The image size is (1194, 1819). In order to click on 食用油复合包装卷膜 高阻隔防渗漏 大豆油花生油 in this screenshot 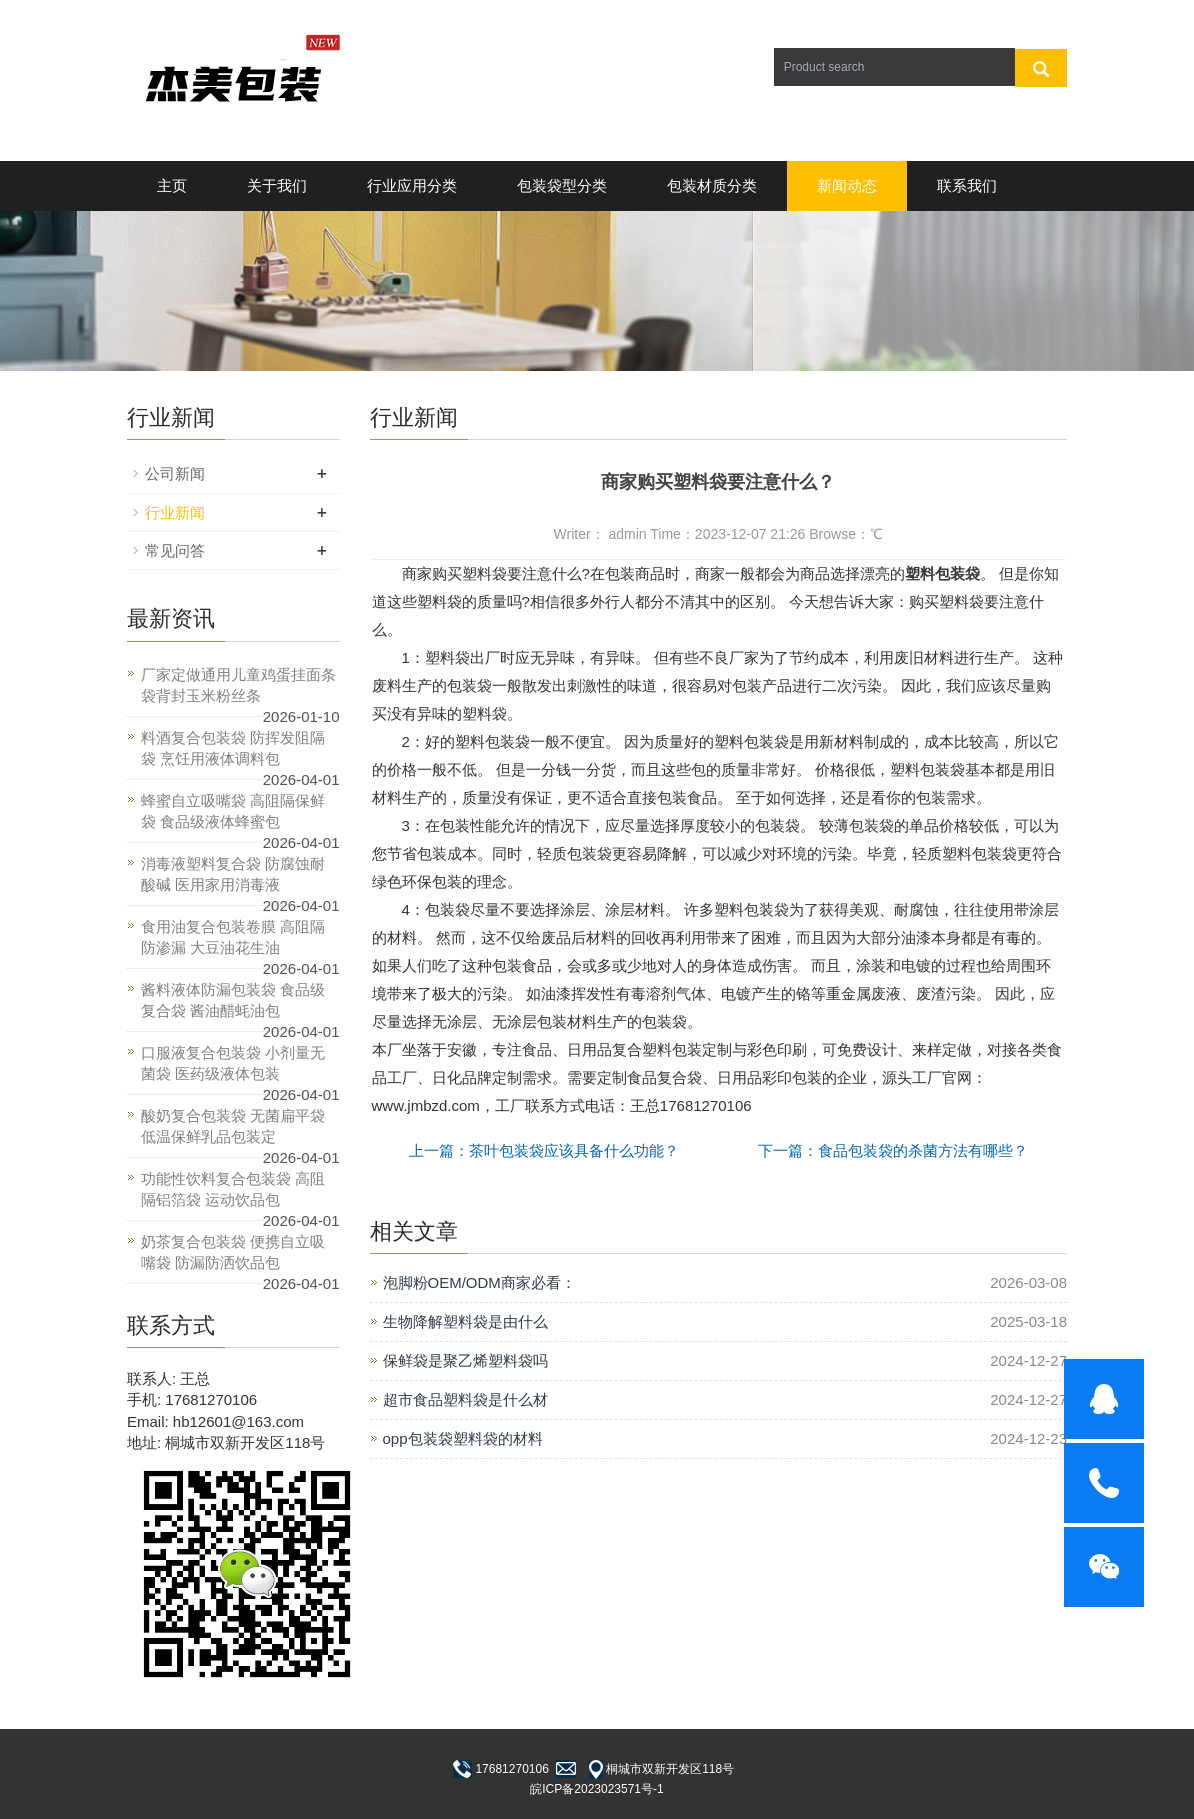, I will do `click(233, 937)`.